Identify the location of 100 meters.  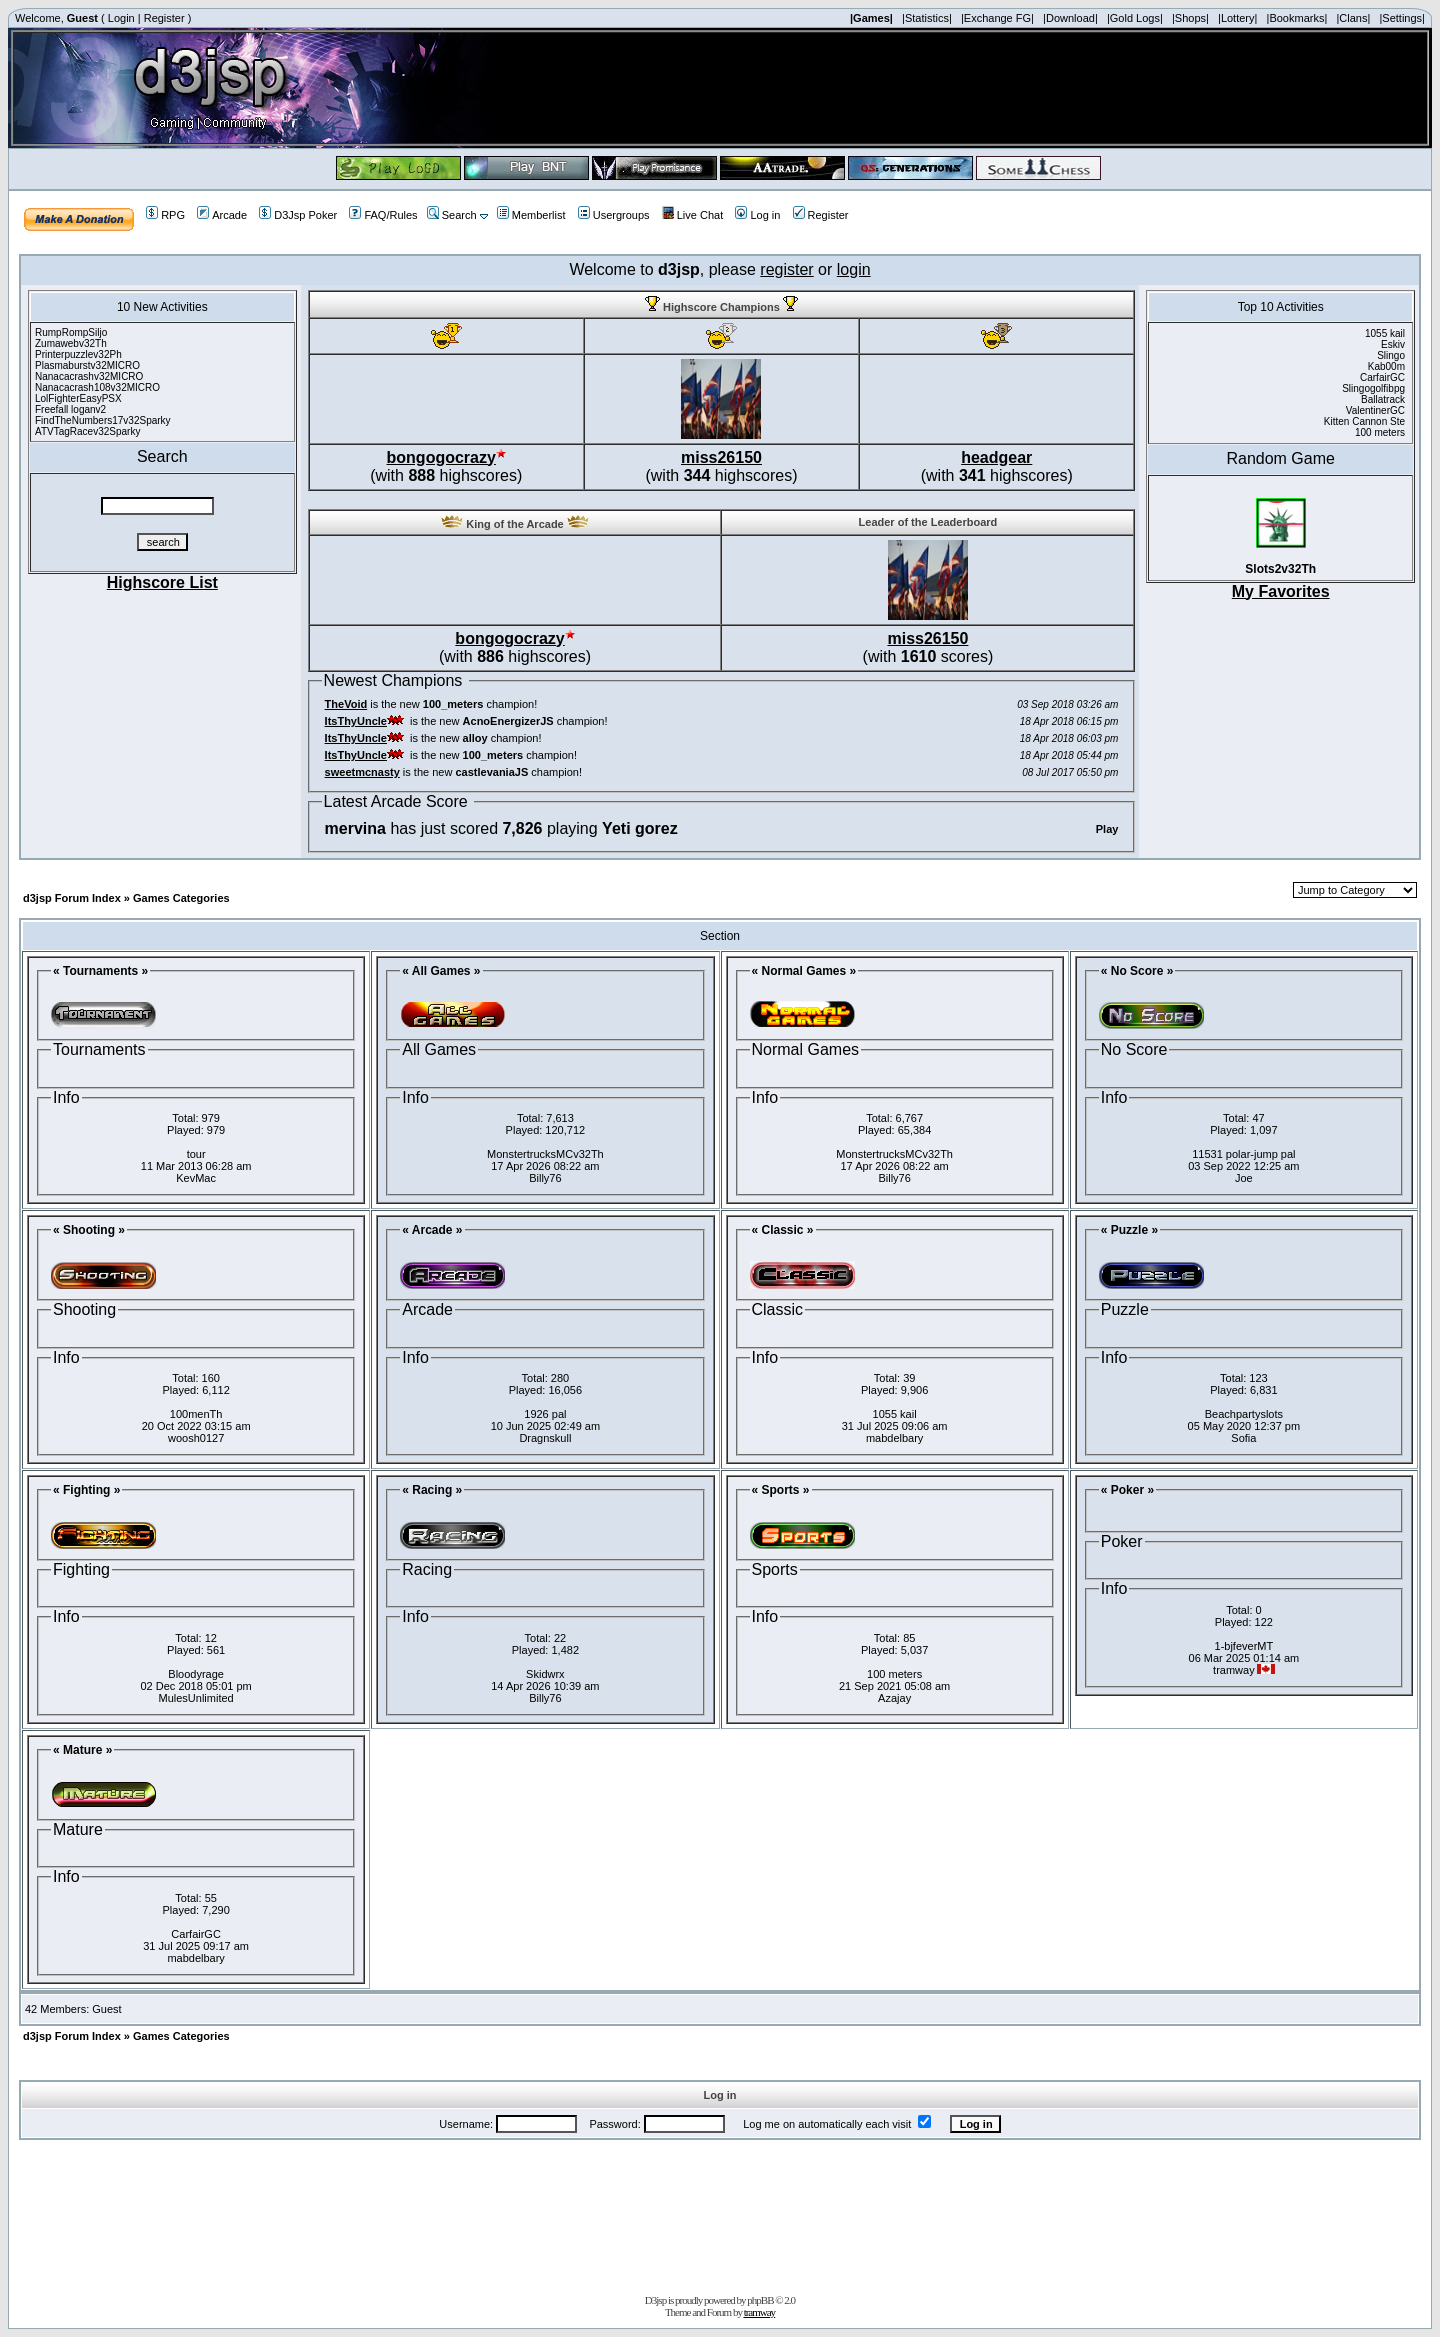
(894, 1674).